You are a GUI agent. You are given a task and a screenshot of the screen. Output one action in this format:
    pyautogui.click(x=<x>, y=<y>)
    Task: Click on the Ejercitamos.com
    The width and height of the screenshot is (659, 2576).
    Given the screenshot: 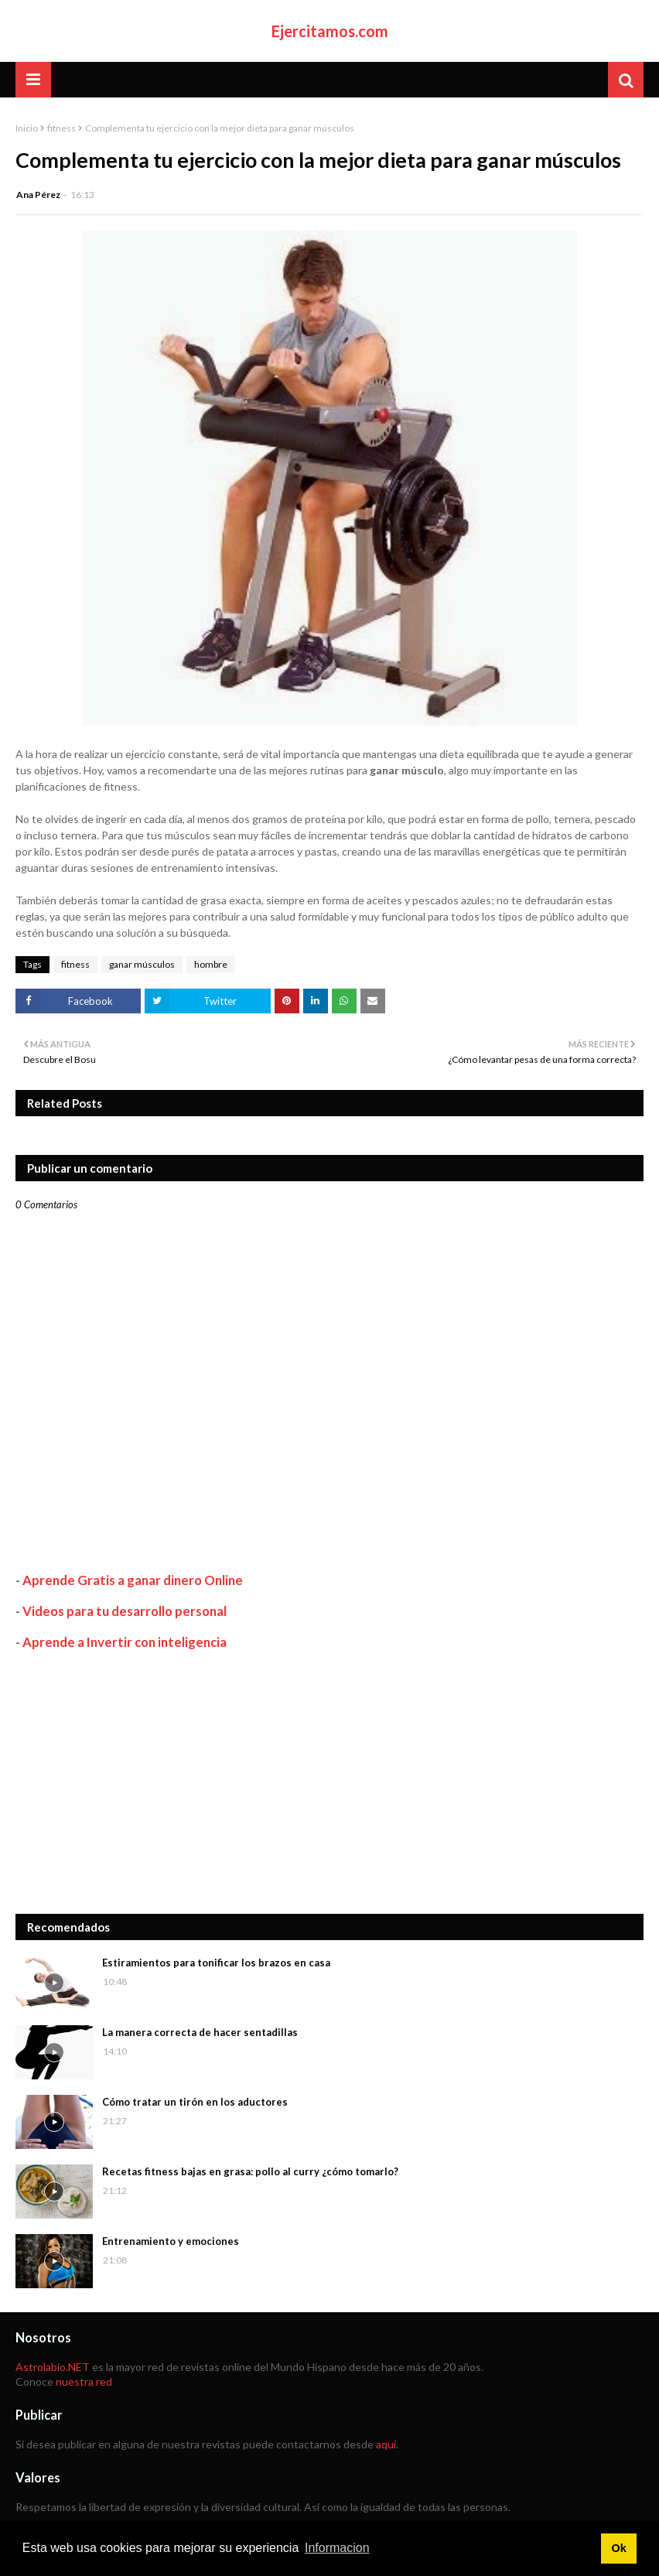 What is the action you would take?
    pyautogui.click(x=329, y=31)
    